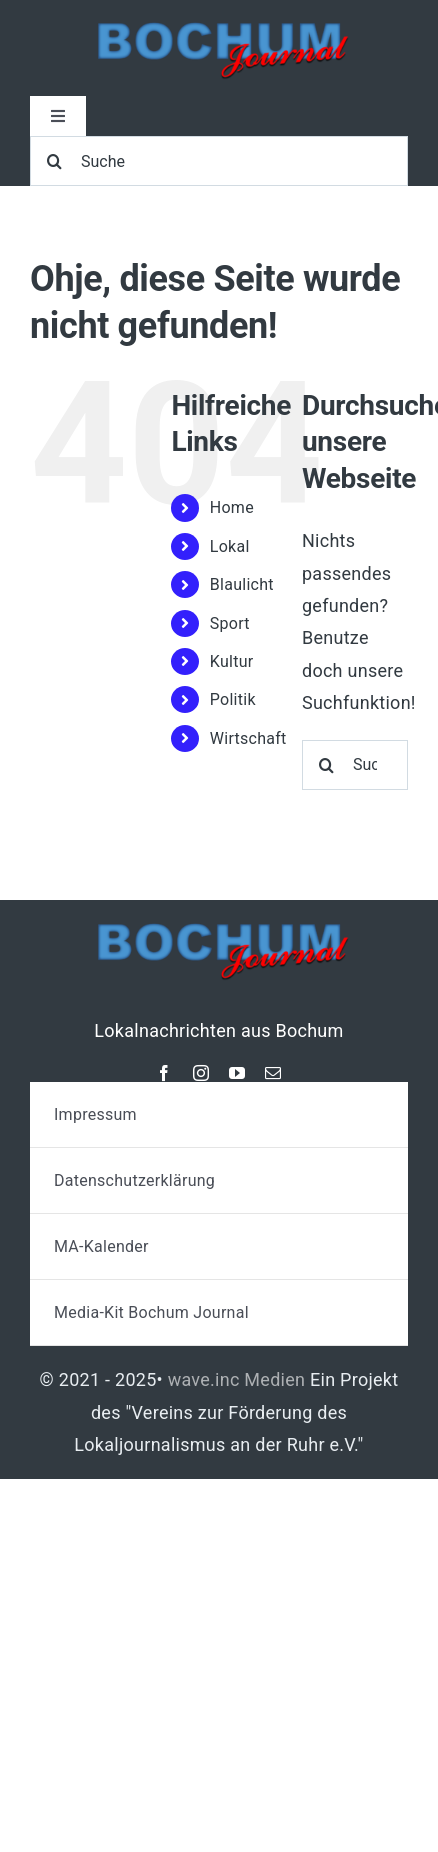  What do you see at coordinates (242, 584) in the screenshot?
I see `Blaulicht` at bounding box center [242, 584].